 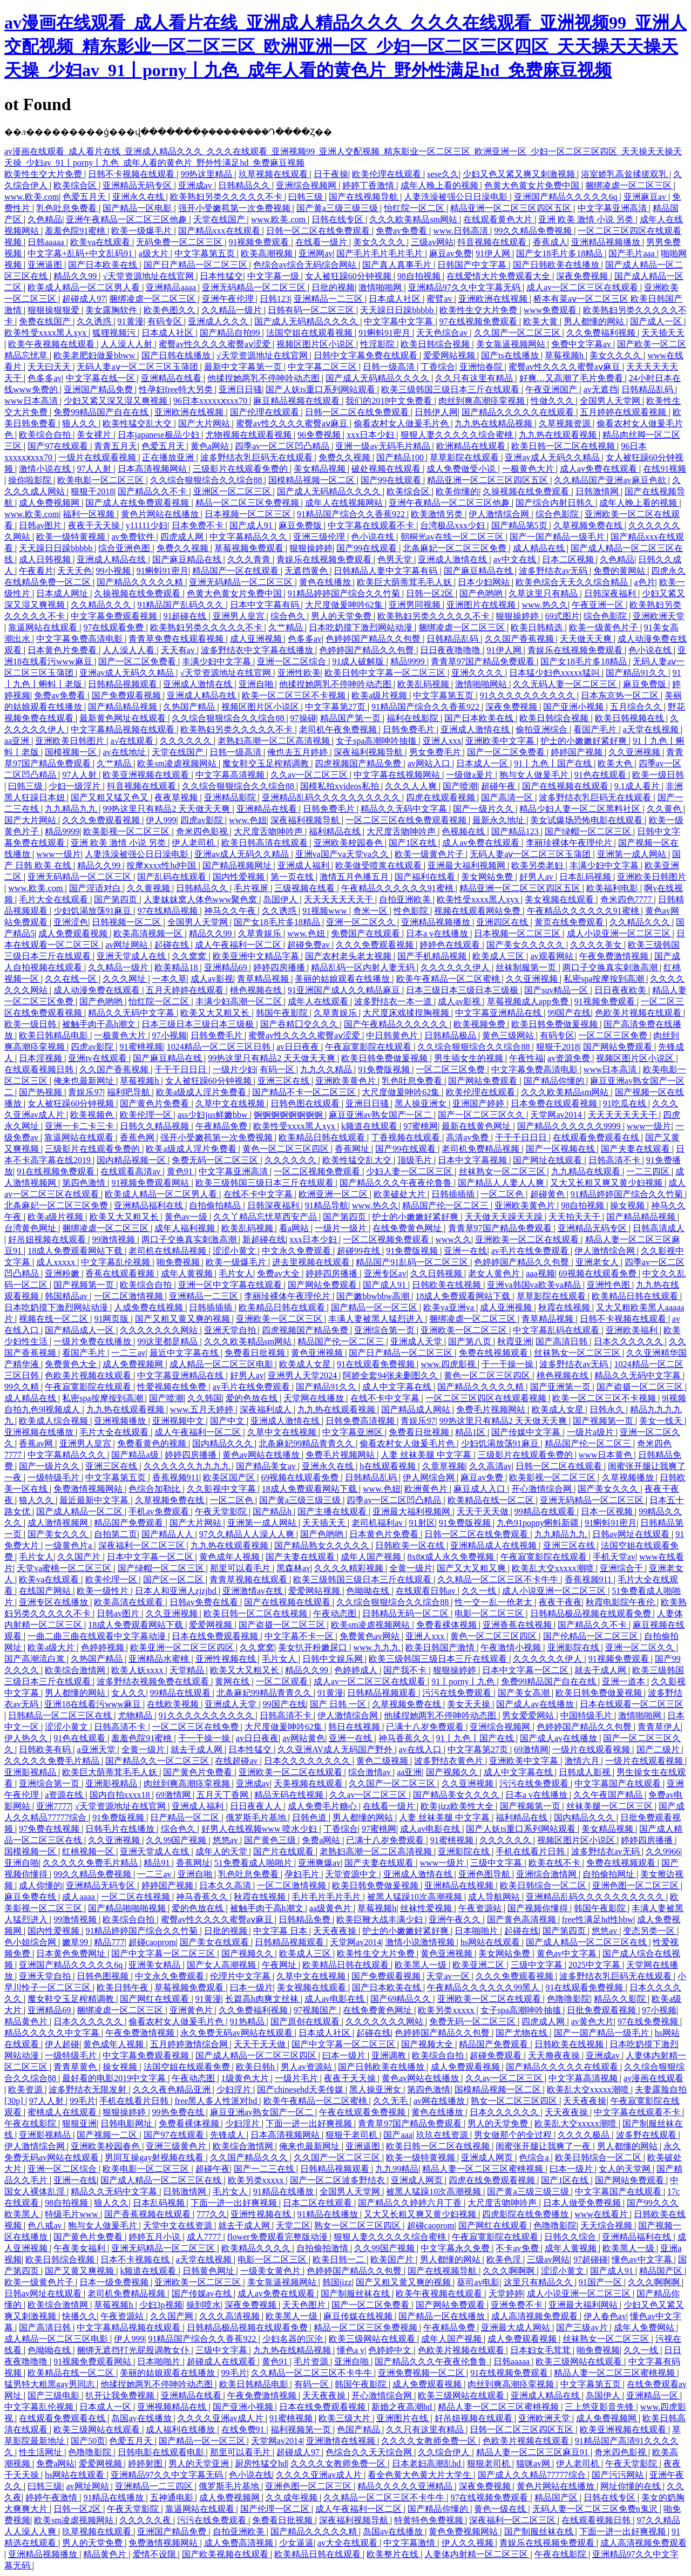 What do you see at coordinates (615, 956) in the screenshot?
I see `午夜免费激情视频` at bounding box center [615, 956].